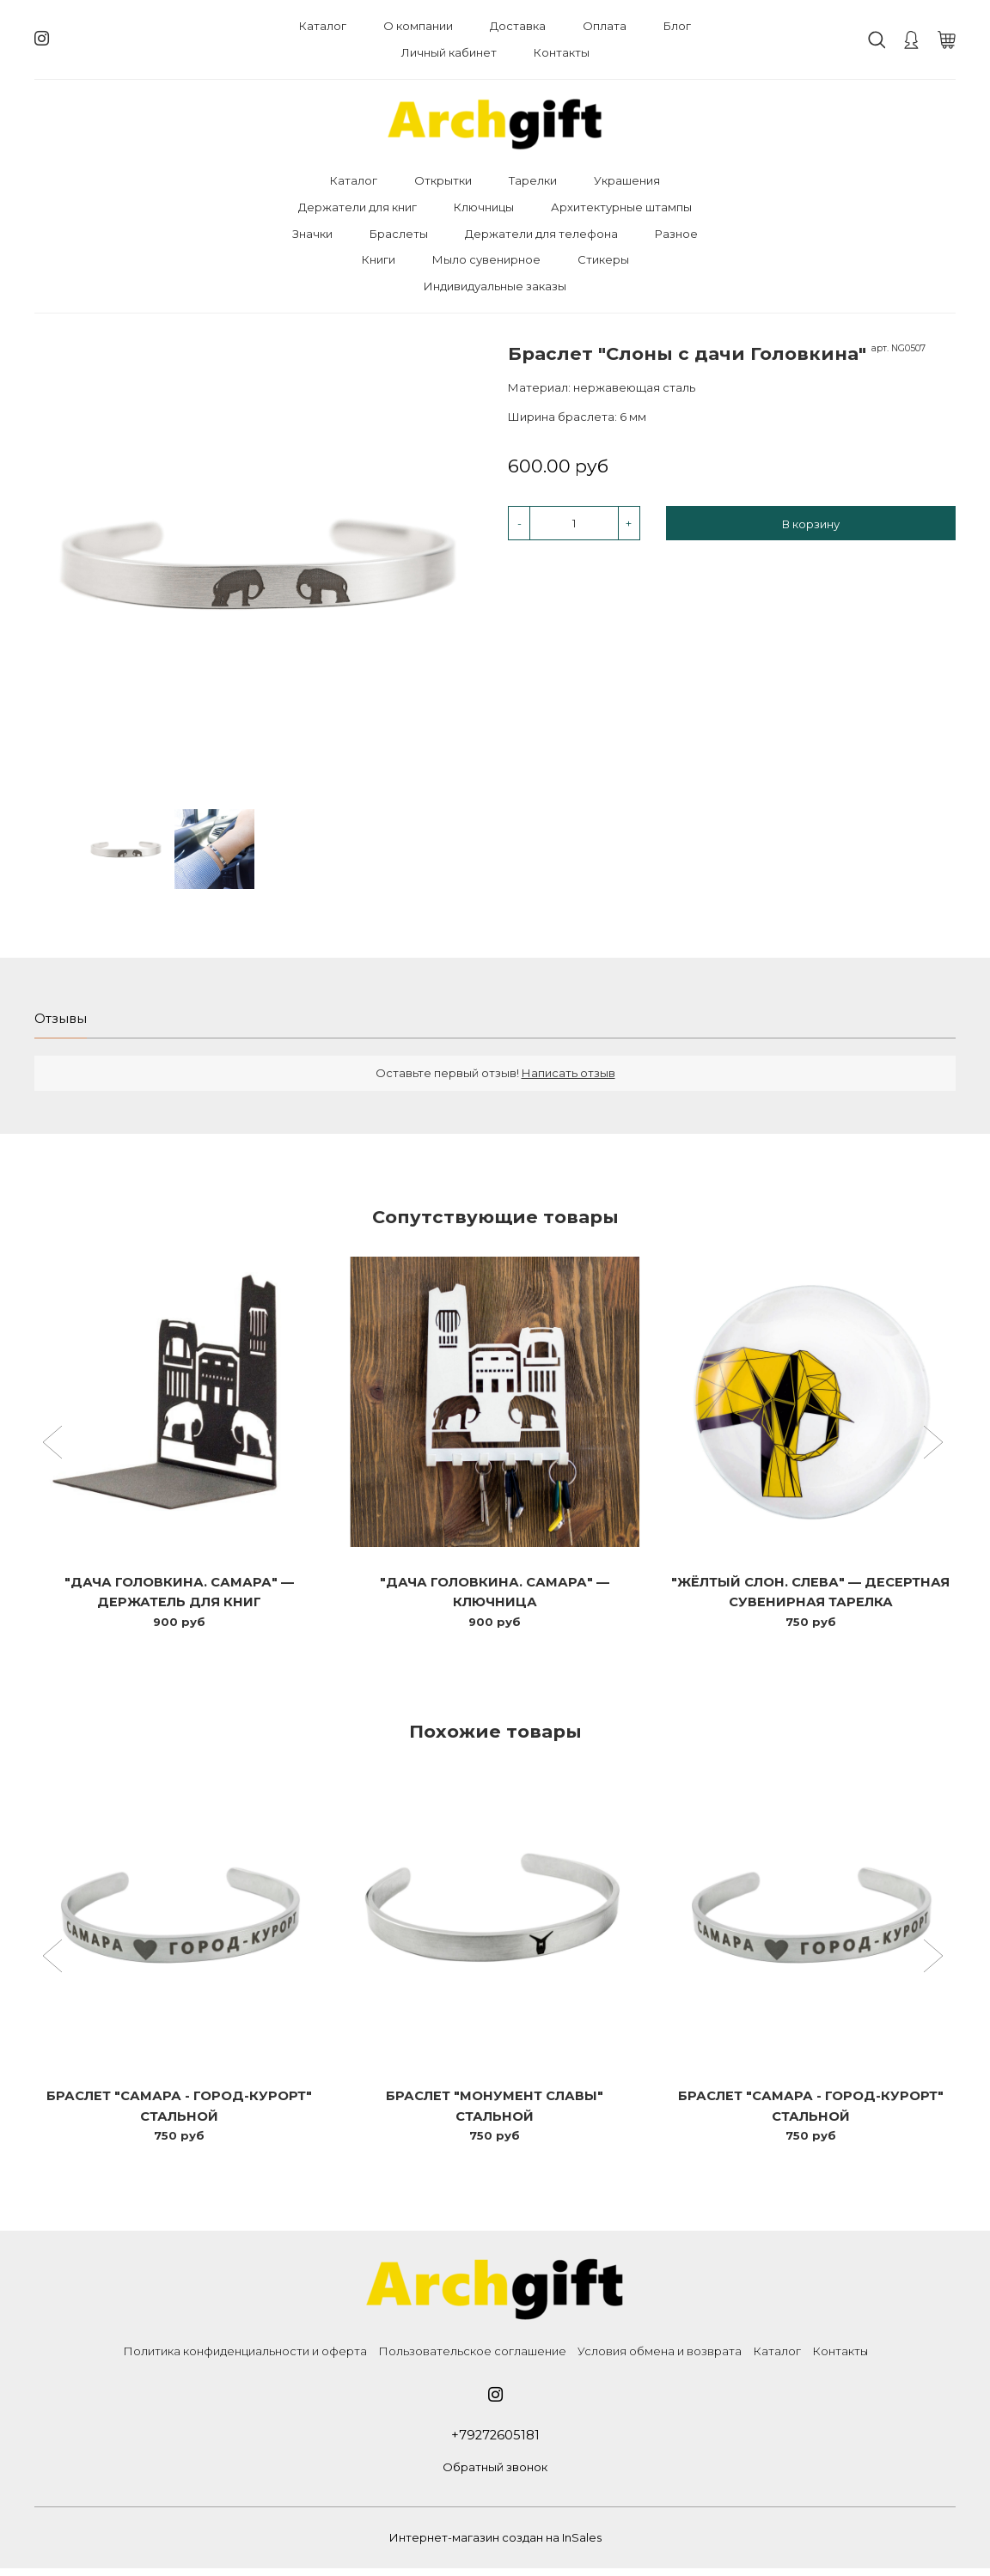  Describe the element at coordinates (495, 286) in the screenshot. I see `Индивидуальные заказы` at that location.